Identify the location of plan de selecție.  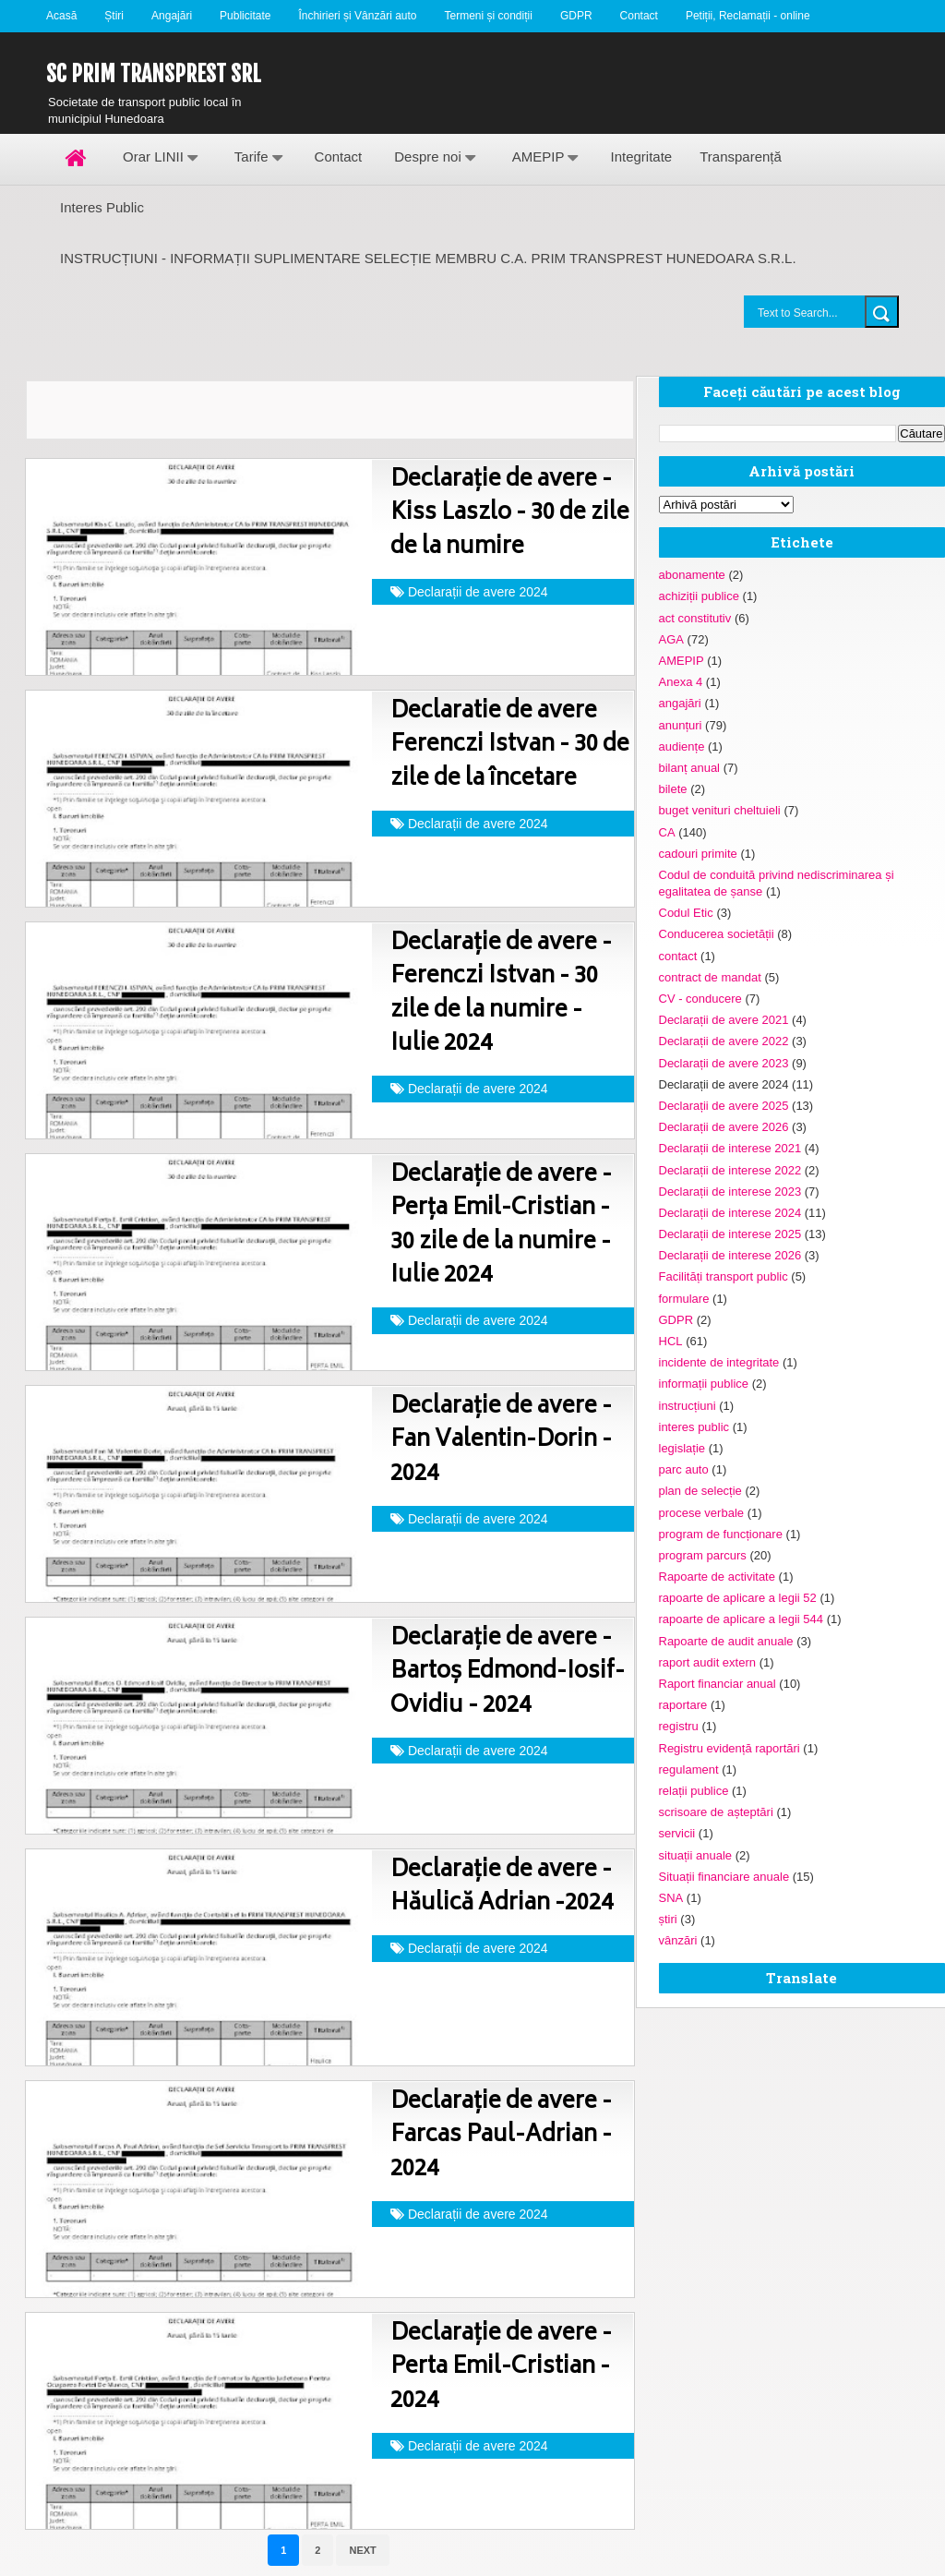
(700, 1491).